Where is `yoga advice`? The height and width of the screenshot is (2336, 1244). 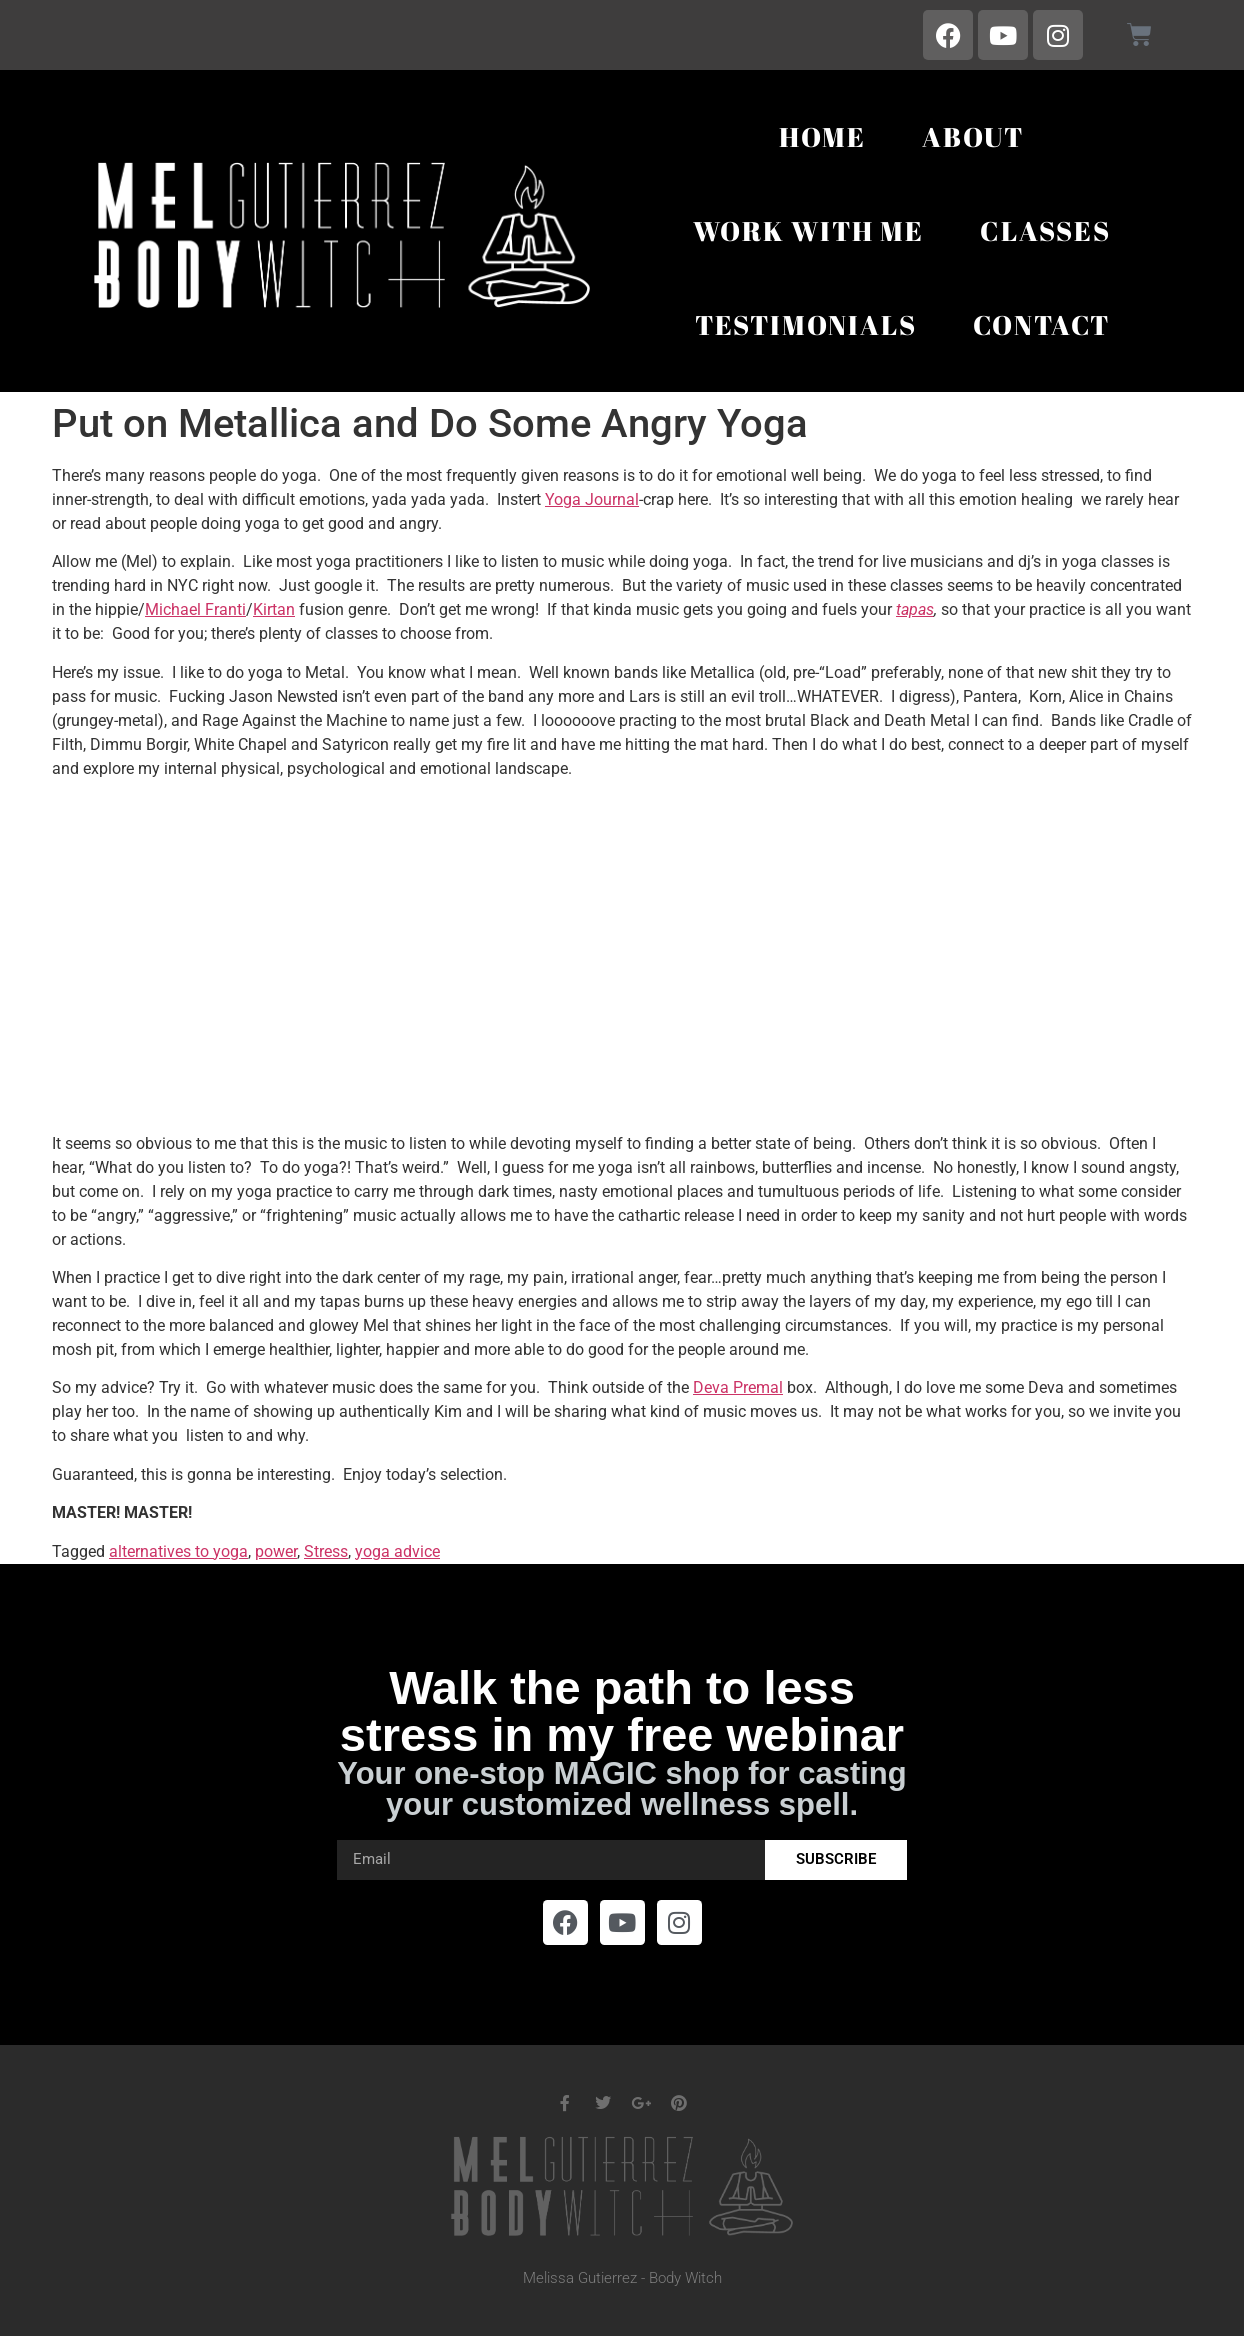 yoga advice is located at coordinates (397, 1551).